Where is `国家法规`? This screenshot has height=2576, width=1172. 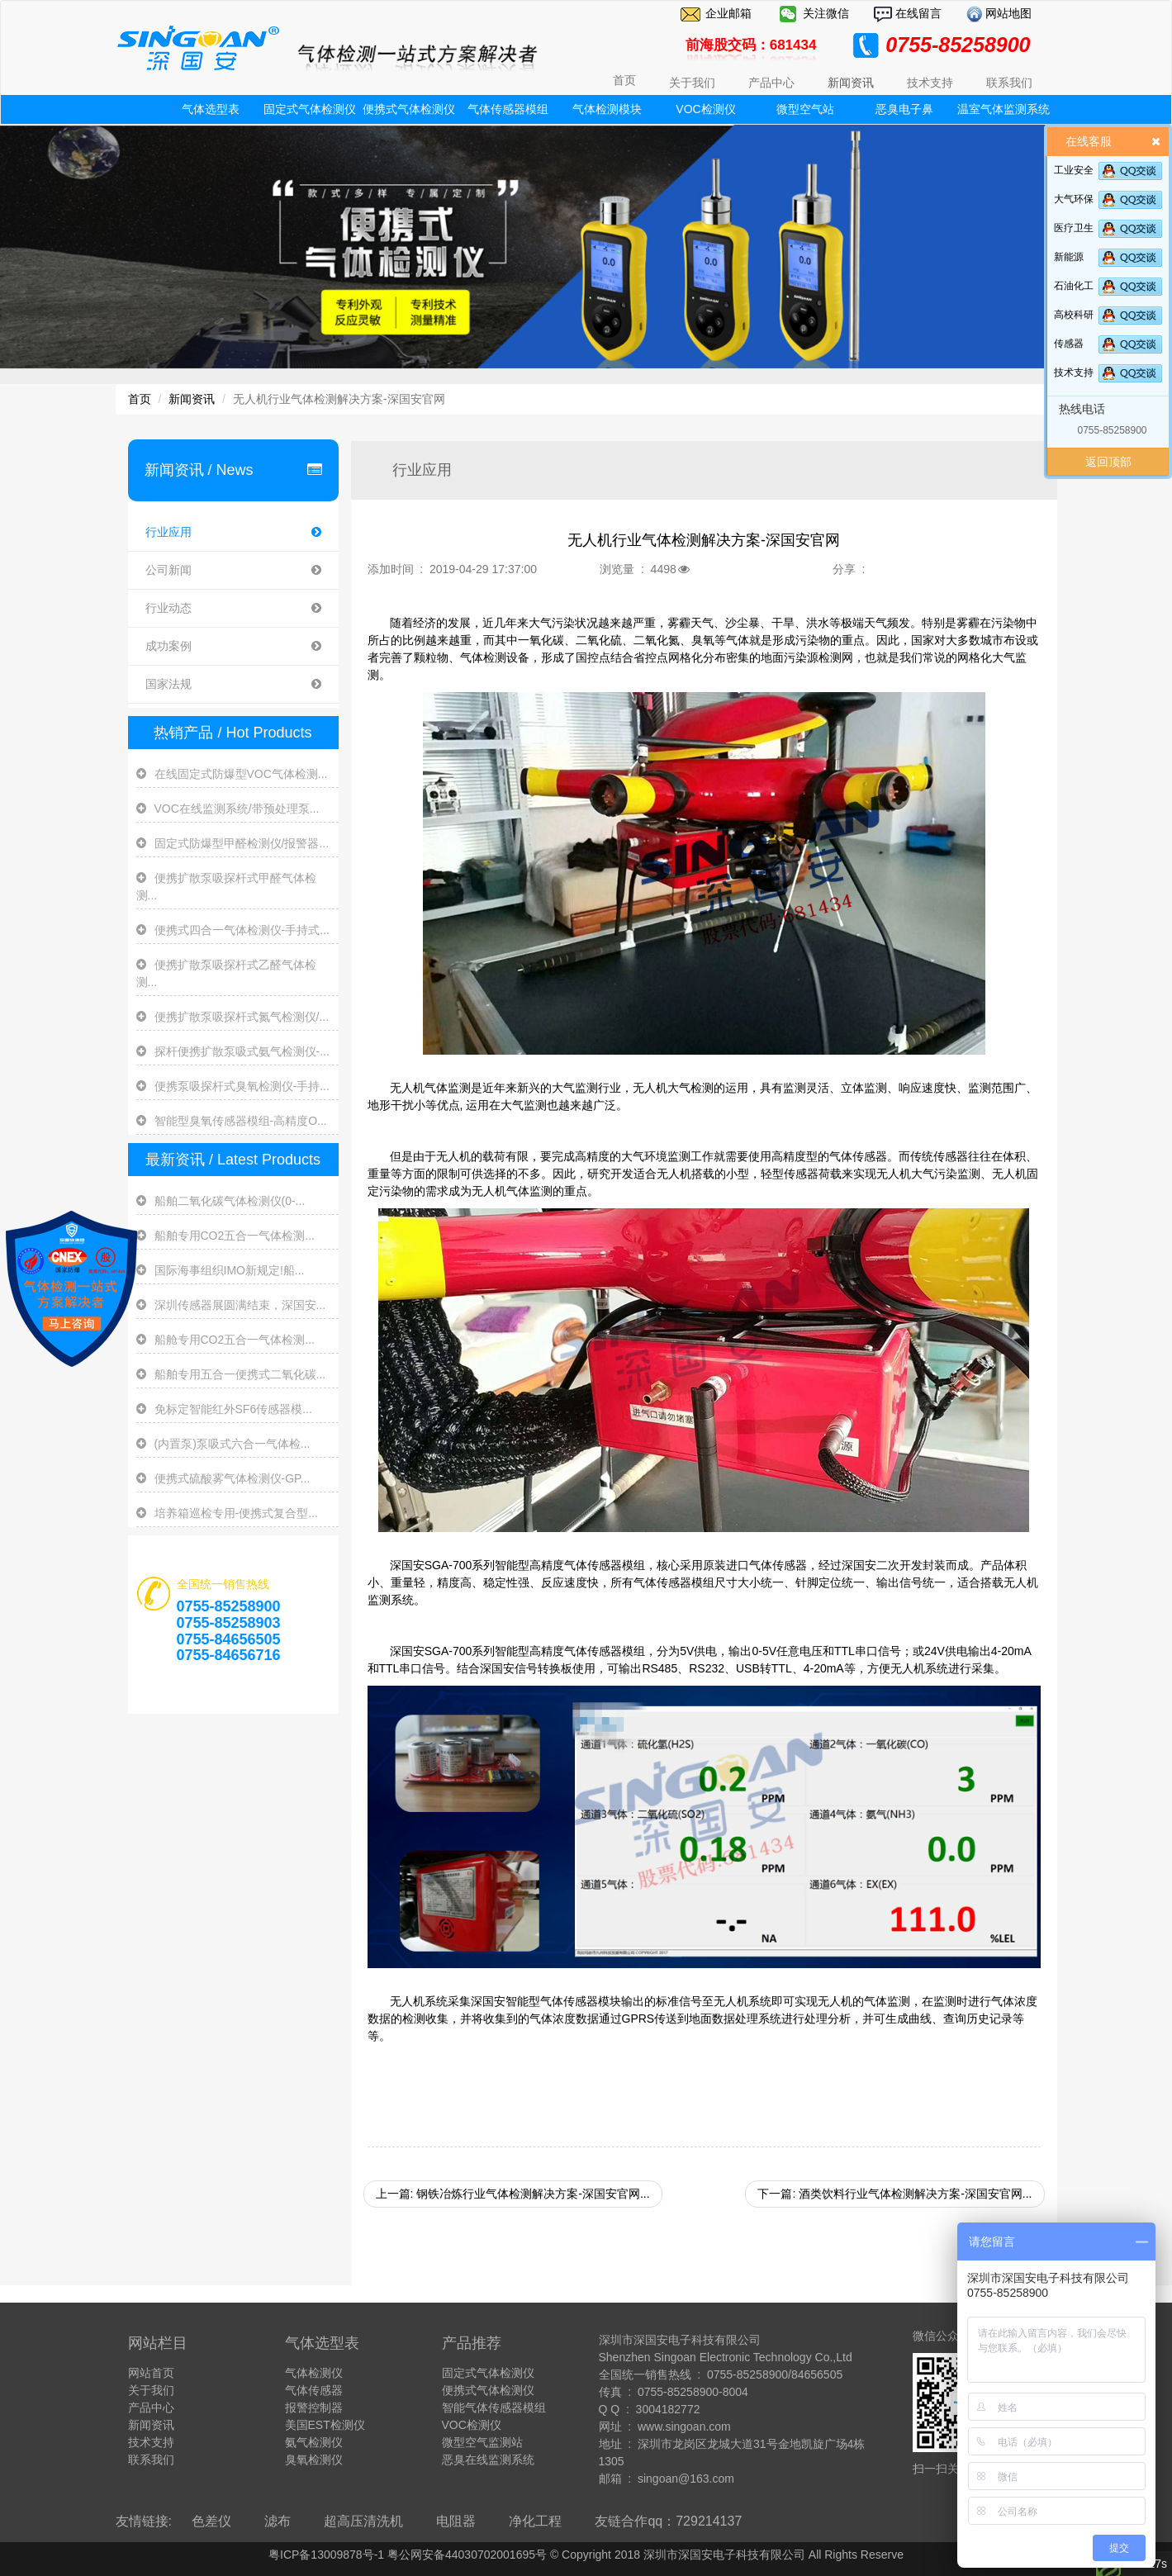 国家法规 is located at coordinates (233, 684).